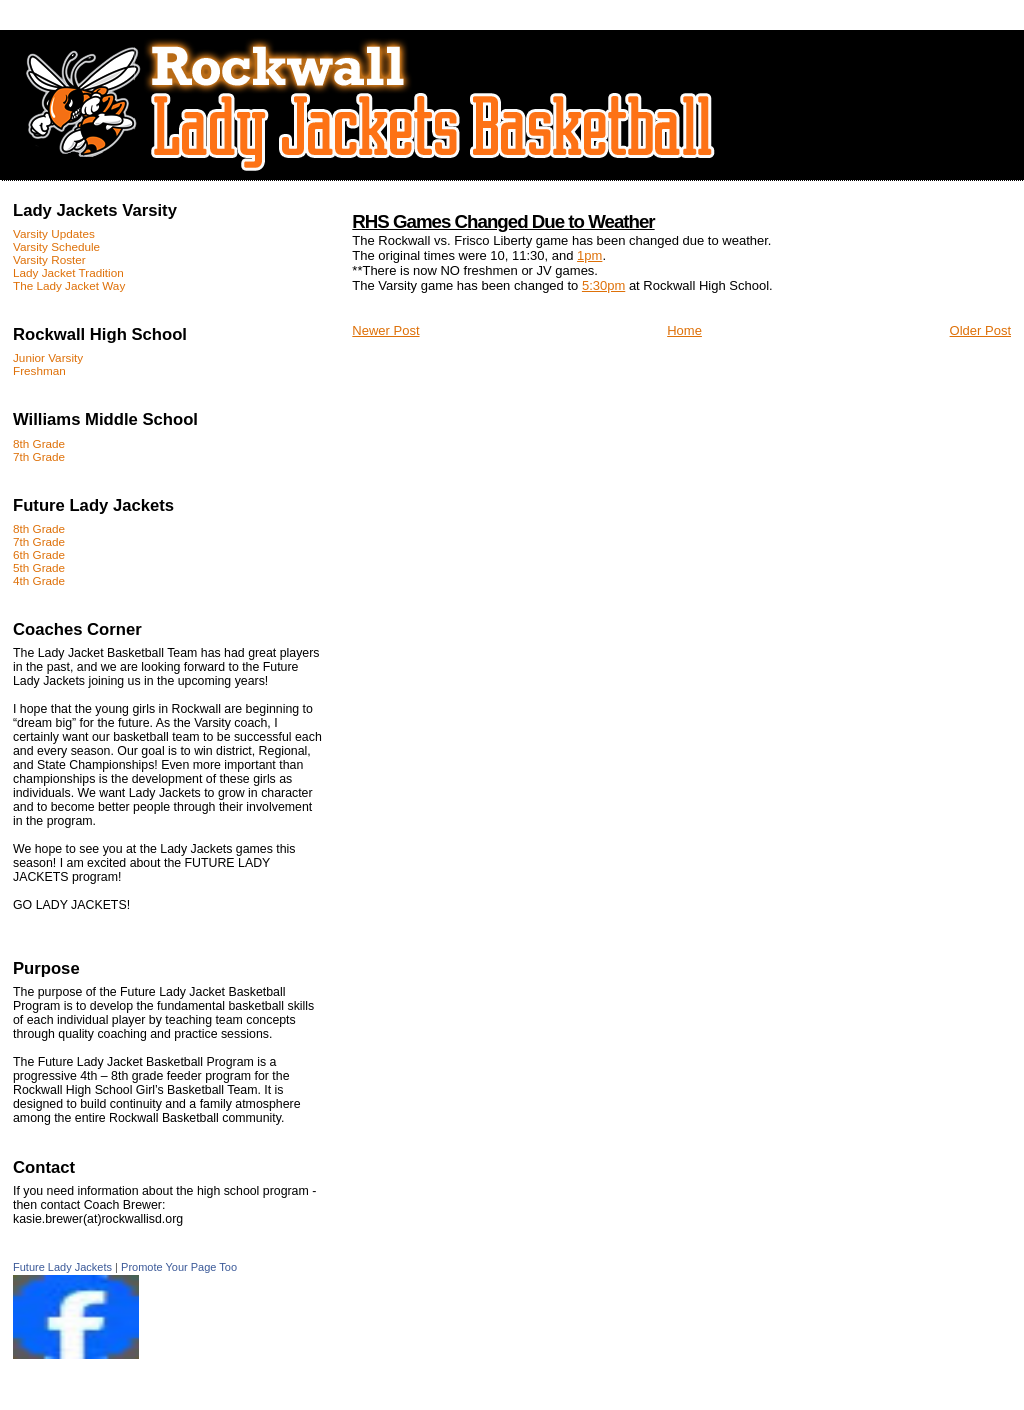  Describe the element at coordinates (56, 246) in the screenshot. I see `Varsity Schedule` at that location.